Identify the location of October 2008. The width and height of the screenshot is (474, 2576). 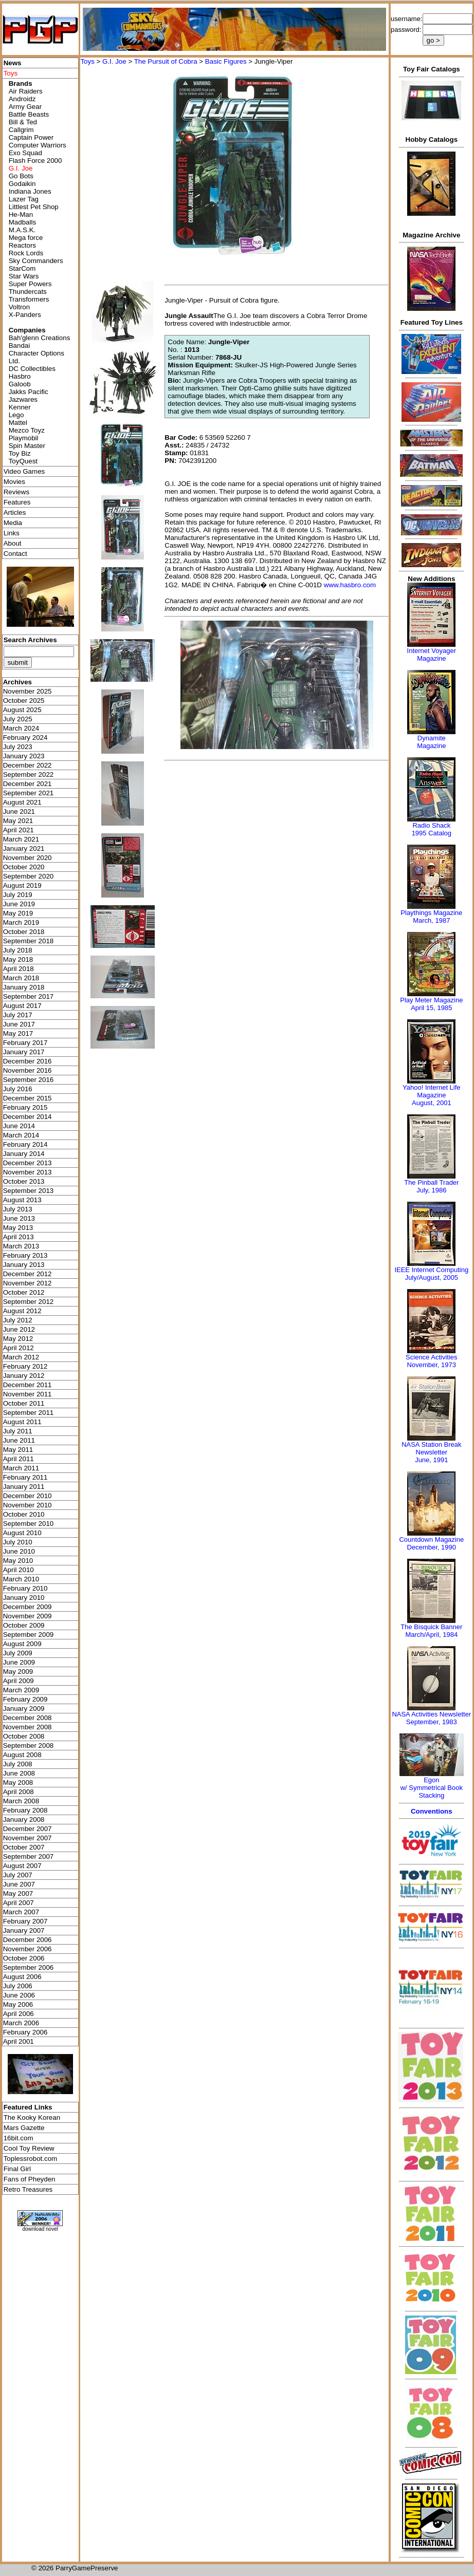
(24, 1736).